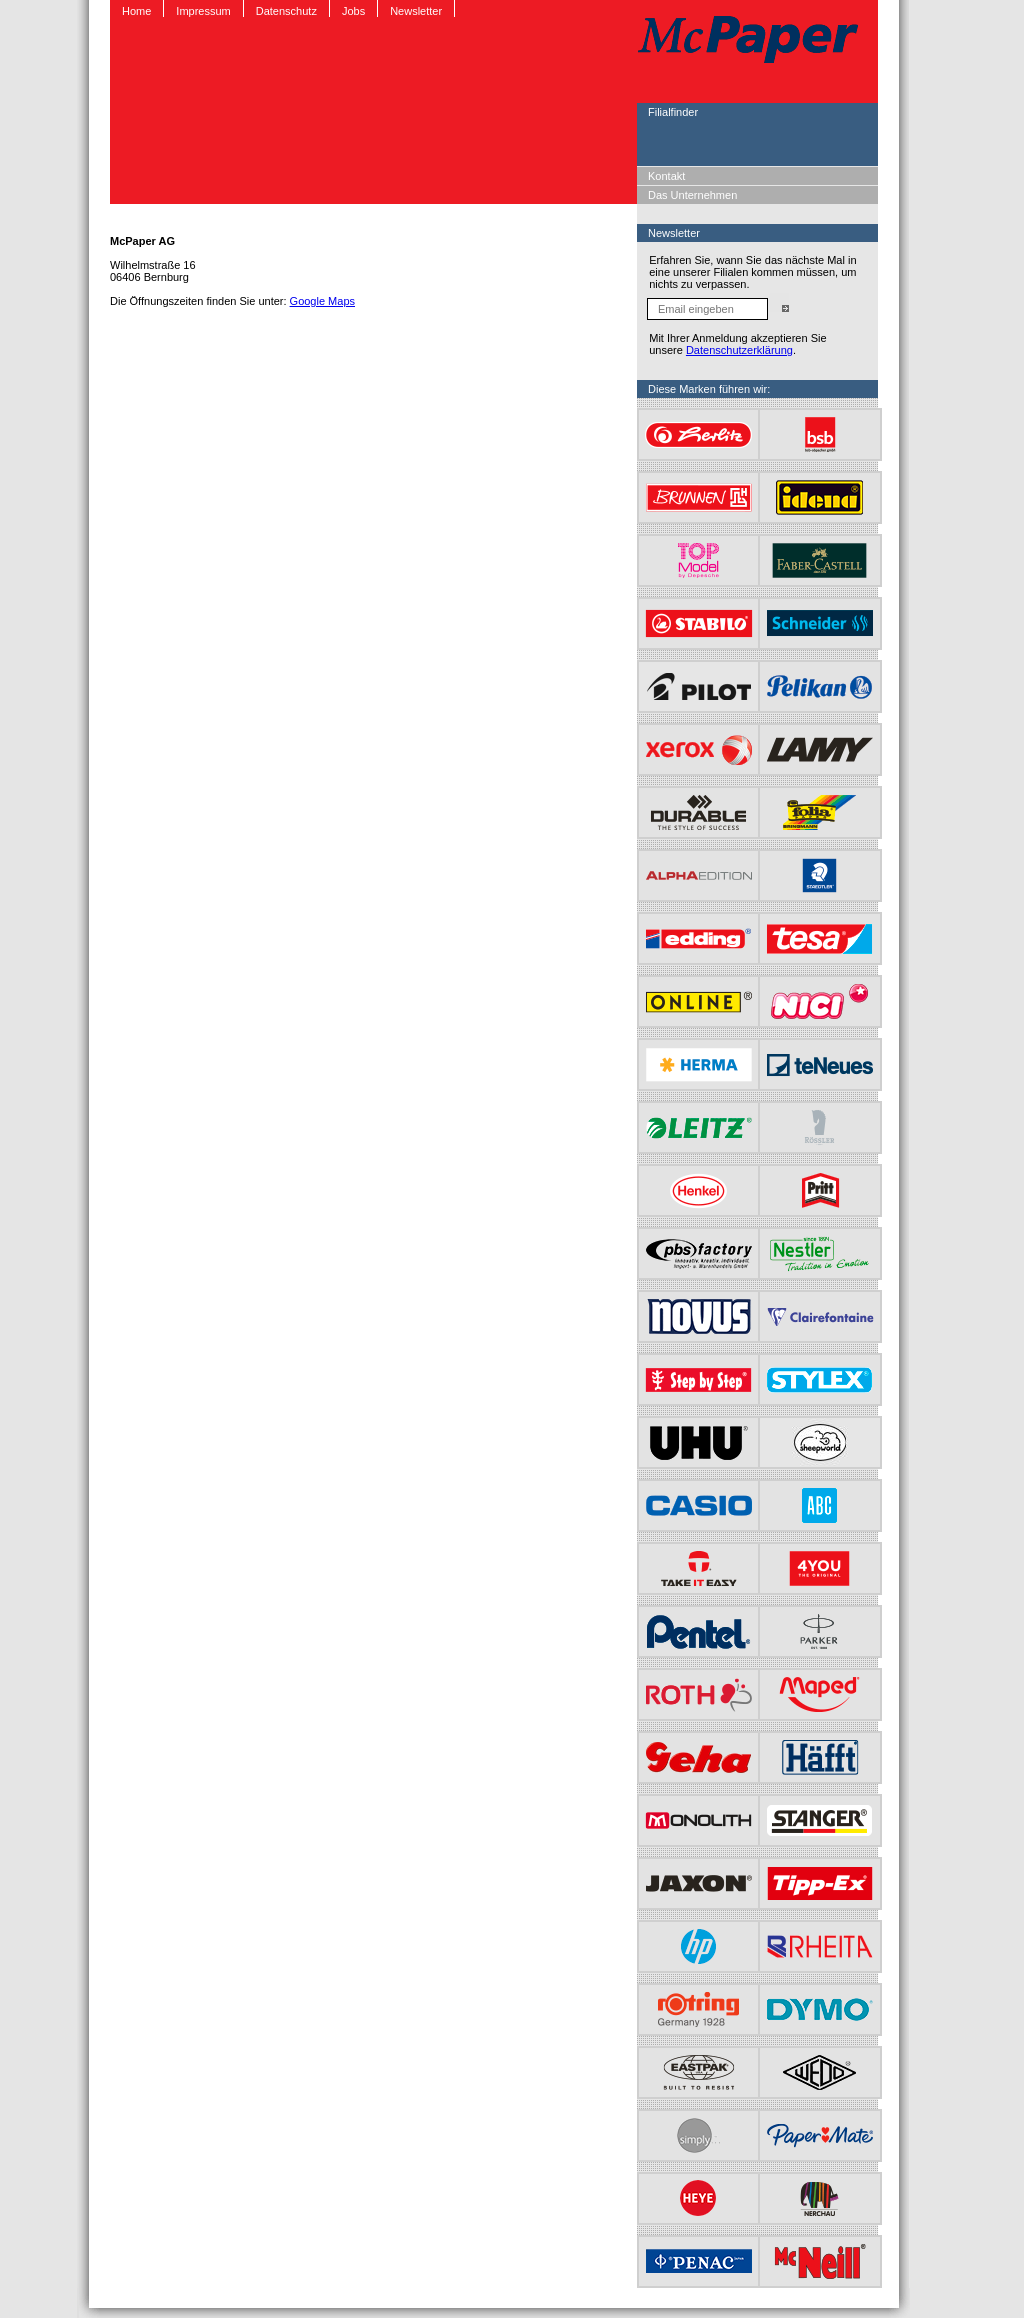 The image size is (1024, 2318). Describe the element at coordinates (322, 301) in the screenshot. I see `Google Maps` at that location.